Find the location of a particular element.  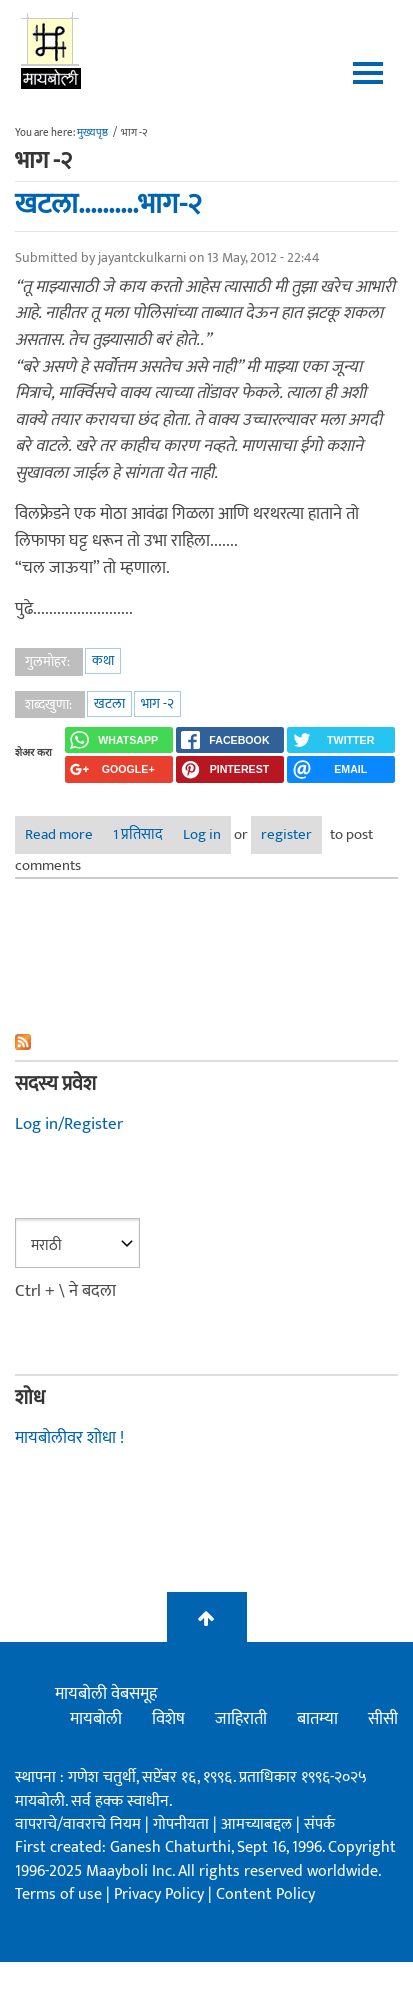

Terms of use is located at coordinates (58, 1894).